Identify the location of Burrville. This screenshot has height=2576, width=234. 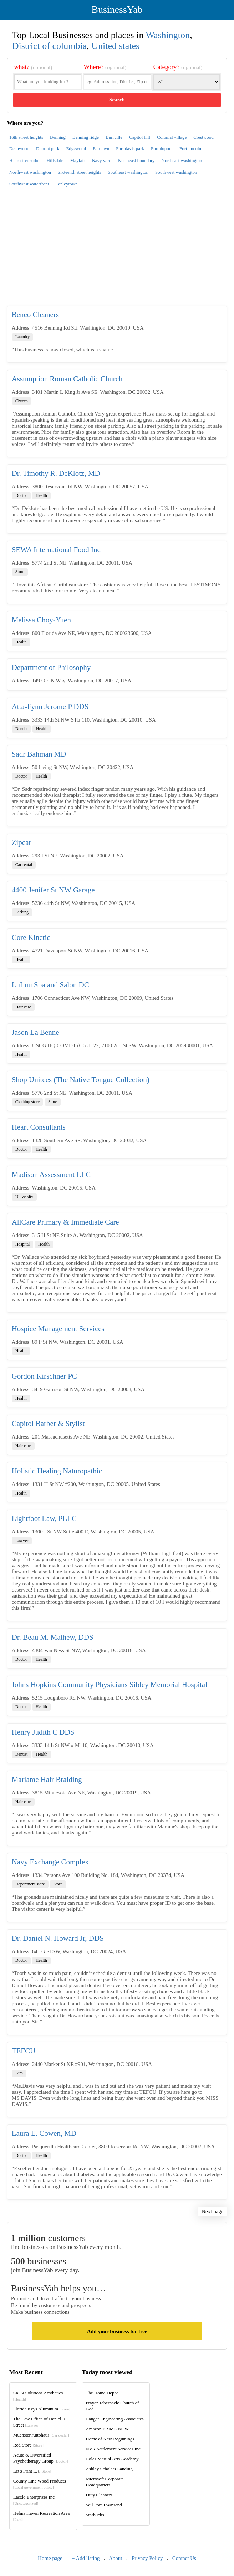
(114, 137).